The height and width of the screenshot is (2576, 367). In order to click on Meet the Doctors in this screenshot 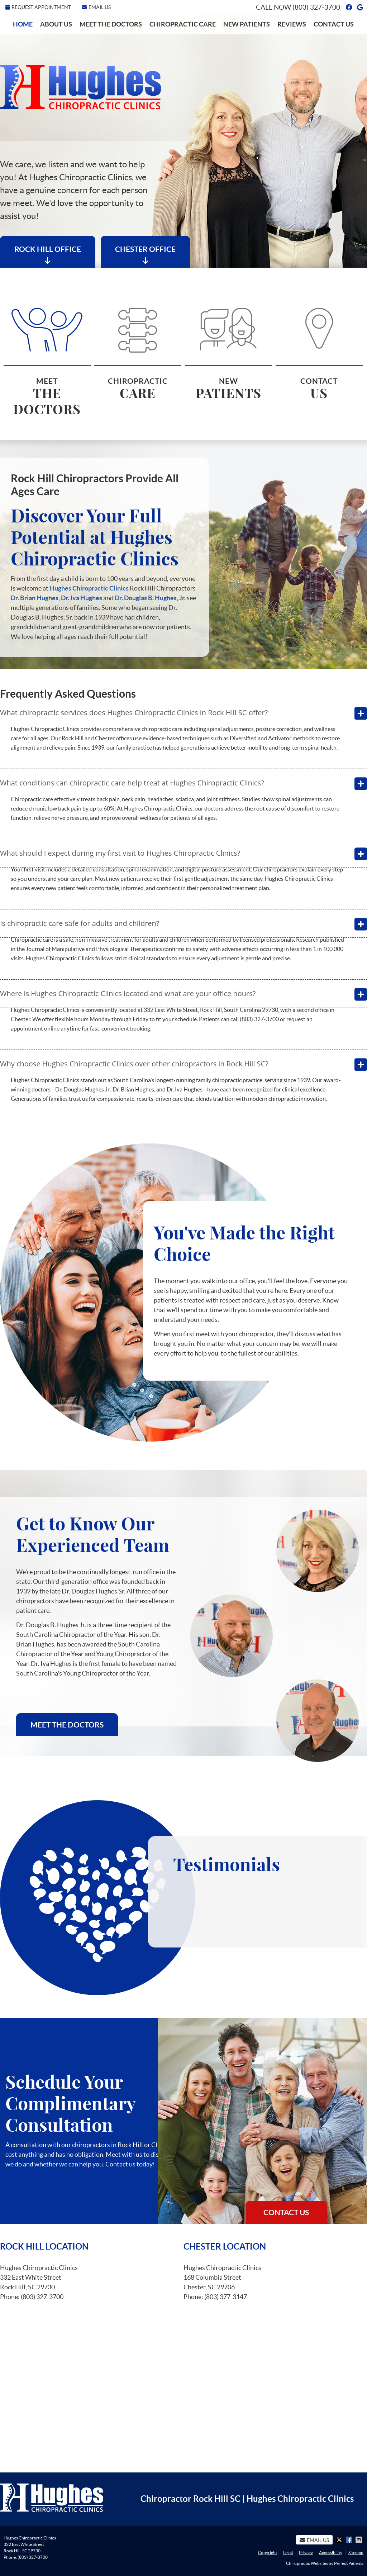, I will do `click(111, 24)`.